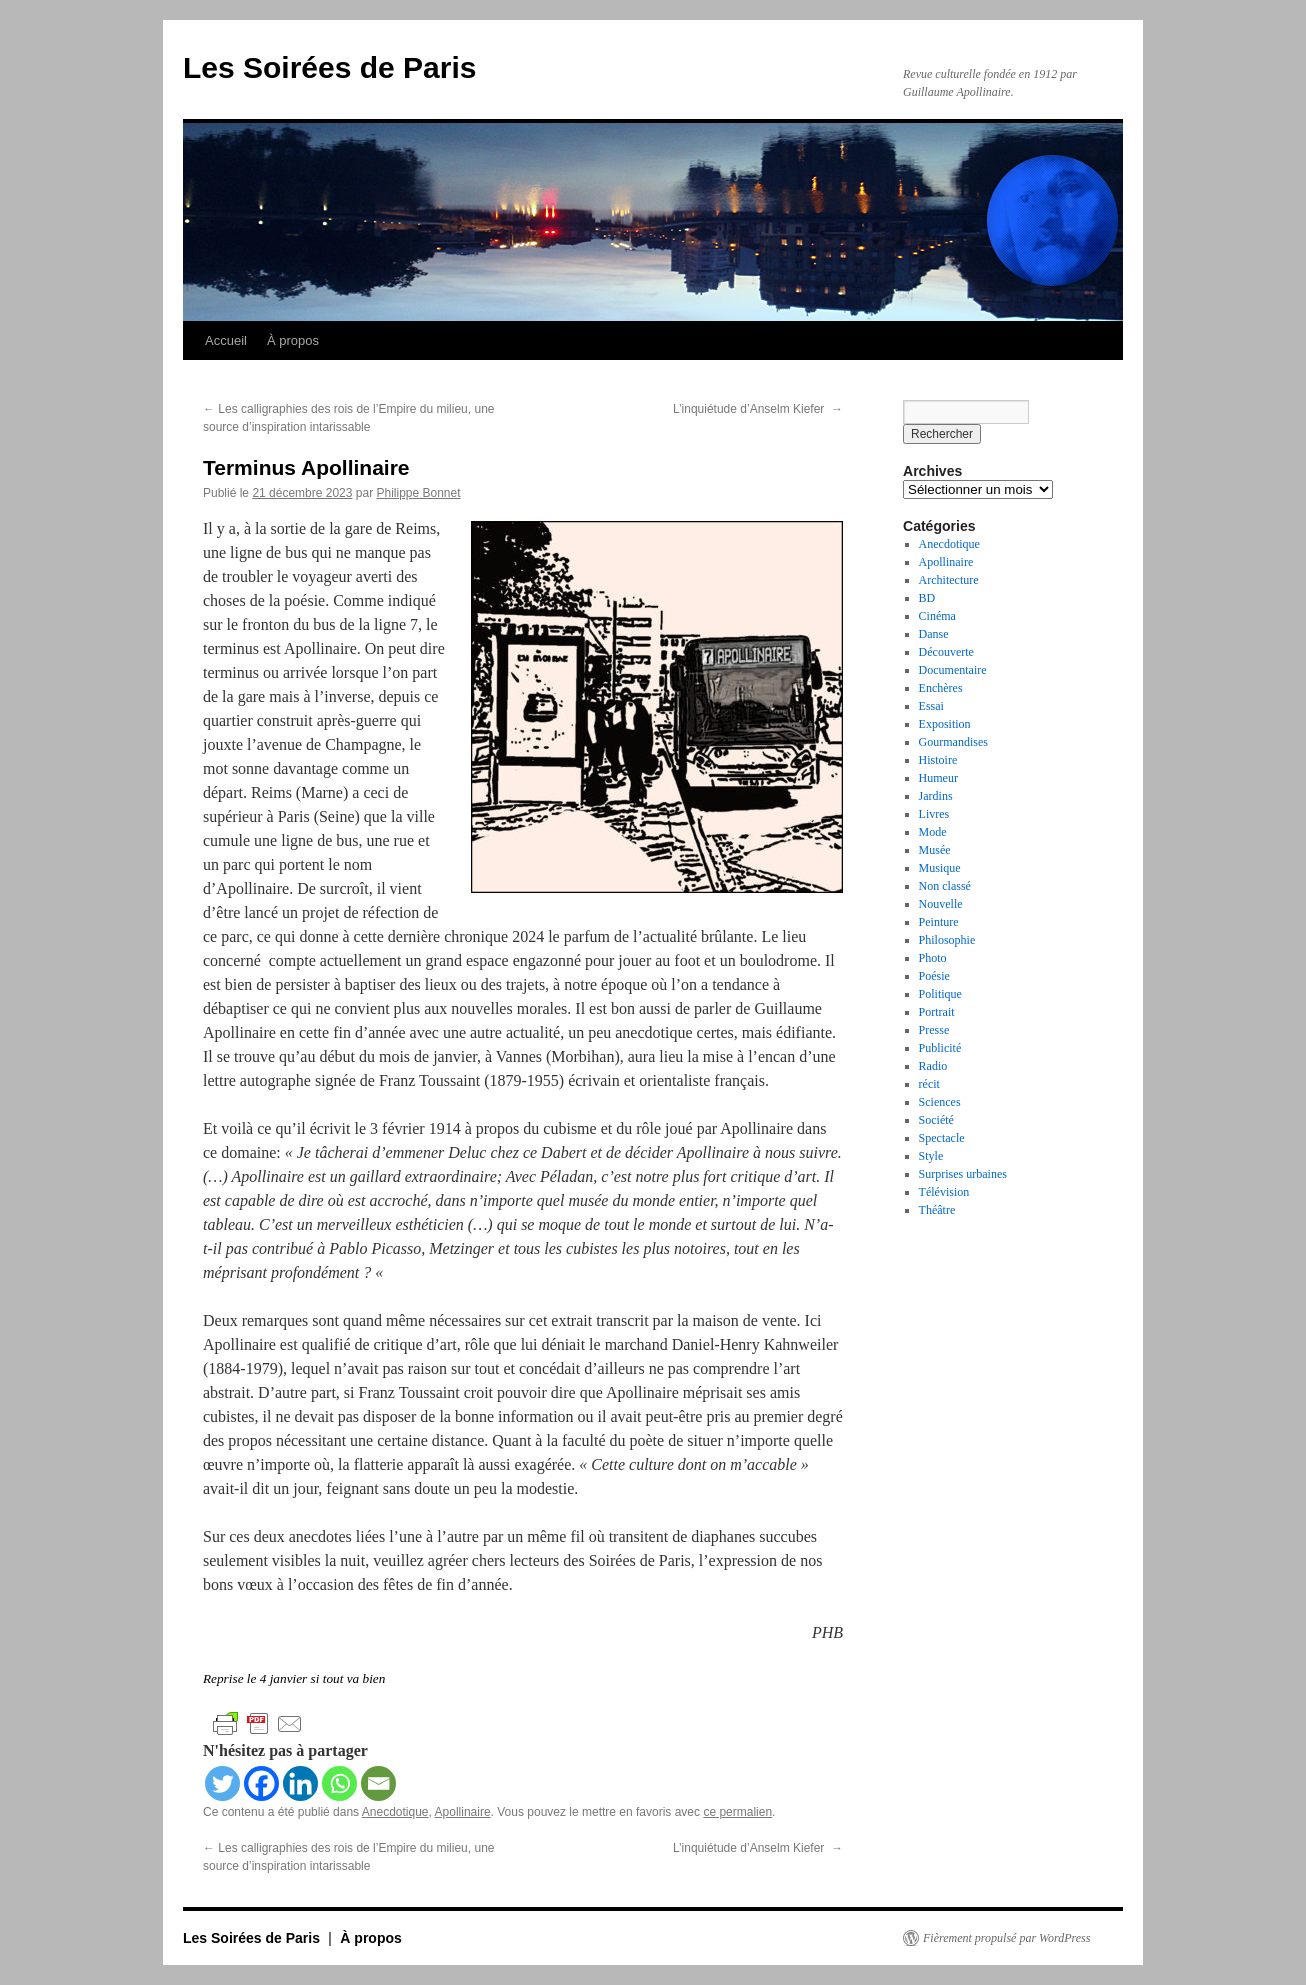 The height and width of the screenshot is (1985, 1306). Describe the element at coordinates (933, 832) in the screenshot. I see `Mode` at that location.